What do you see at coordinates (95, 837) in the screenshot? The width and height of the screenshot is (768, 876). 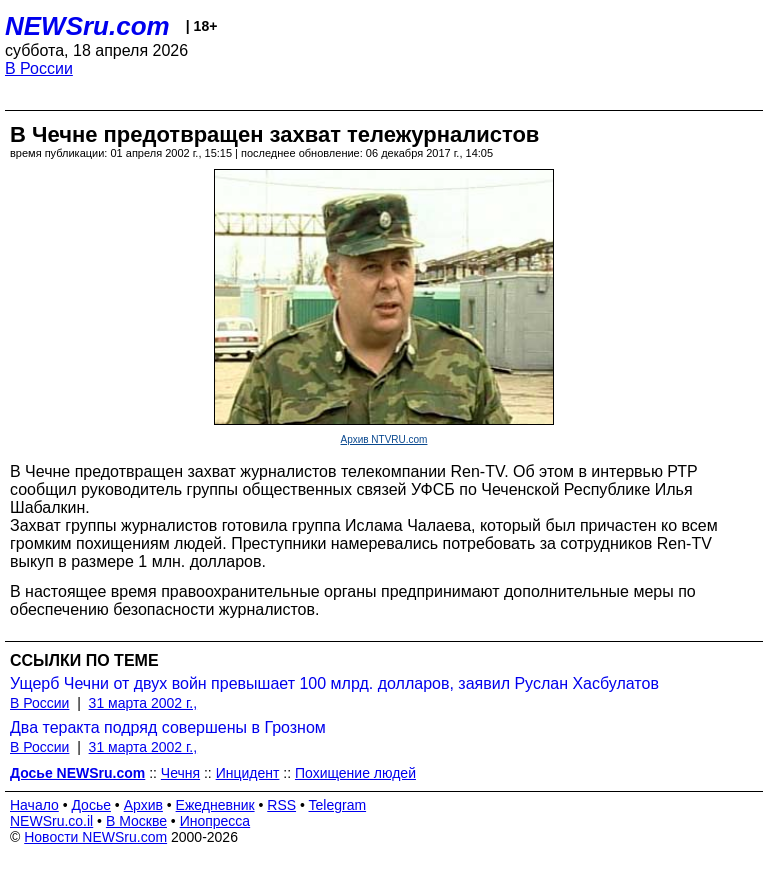 I see `Новости NEWSru.com` at bounding box center [95, 837].